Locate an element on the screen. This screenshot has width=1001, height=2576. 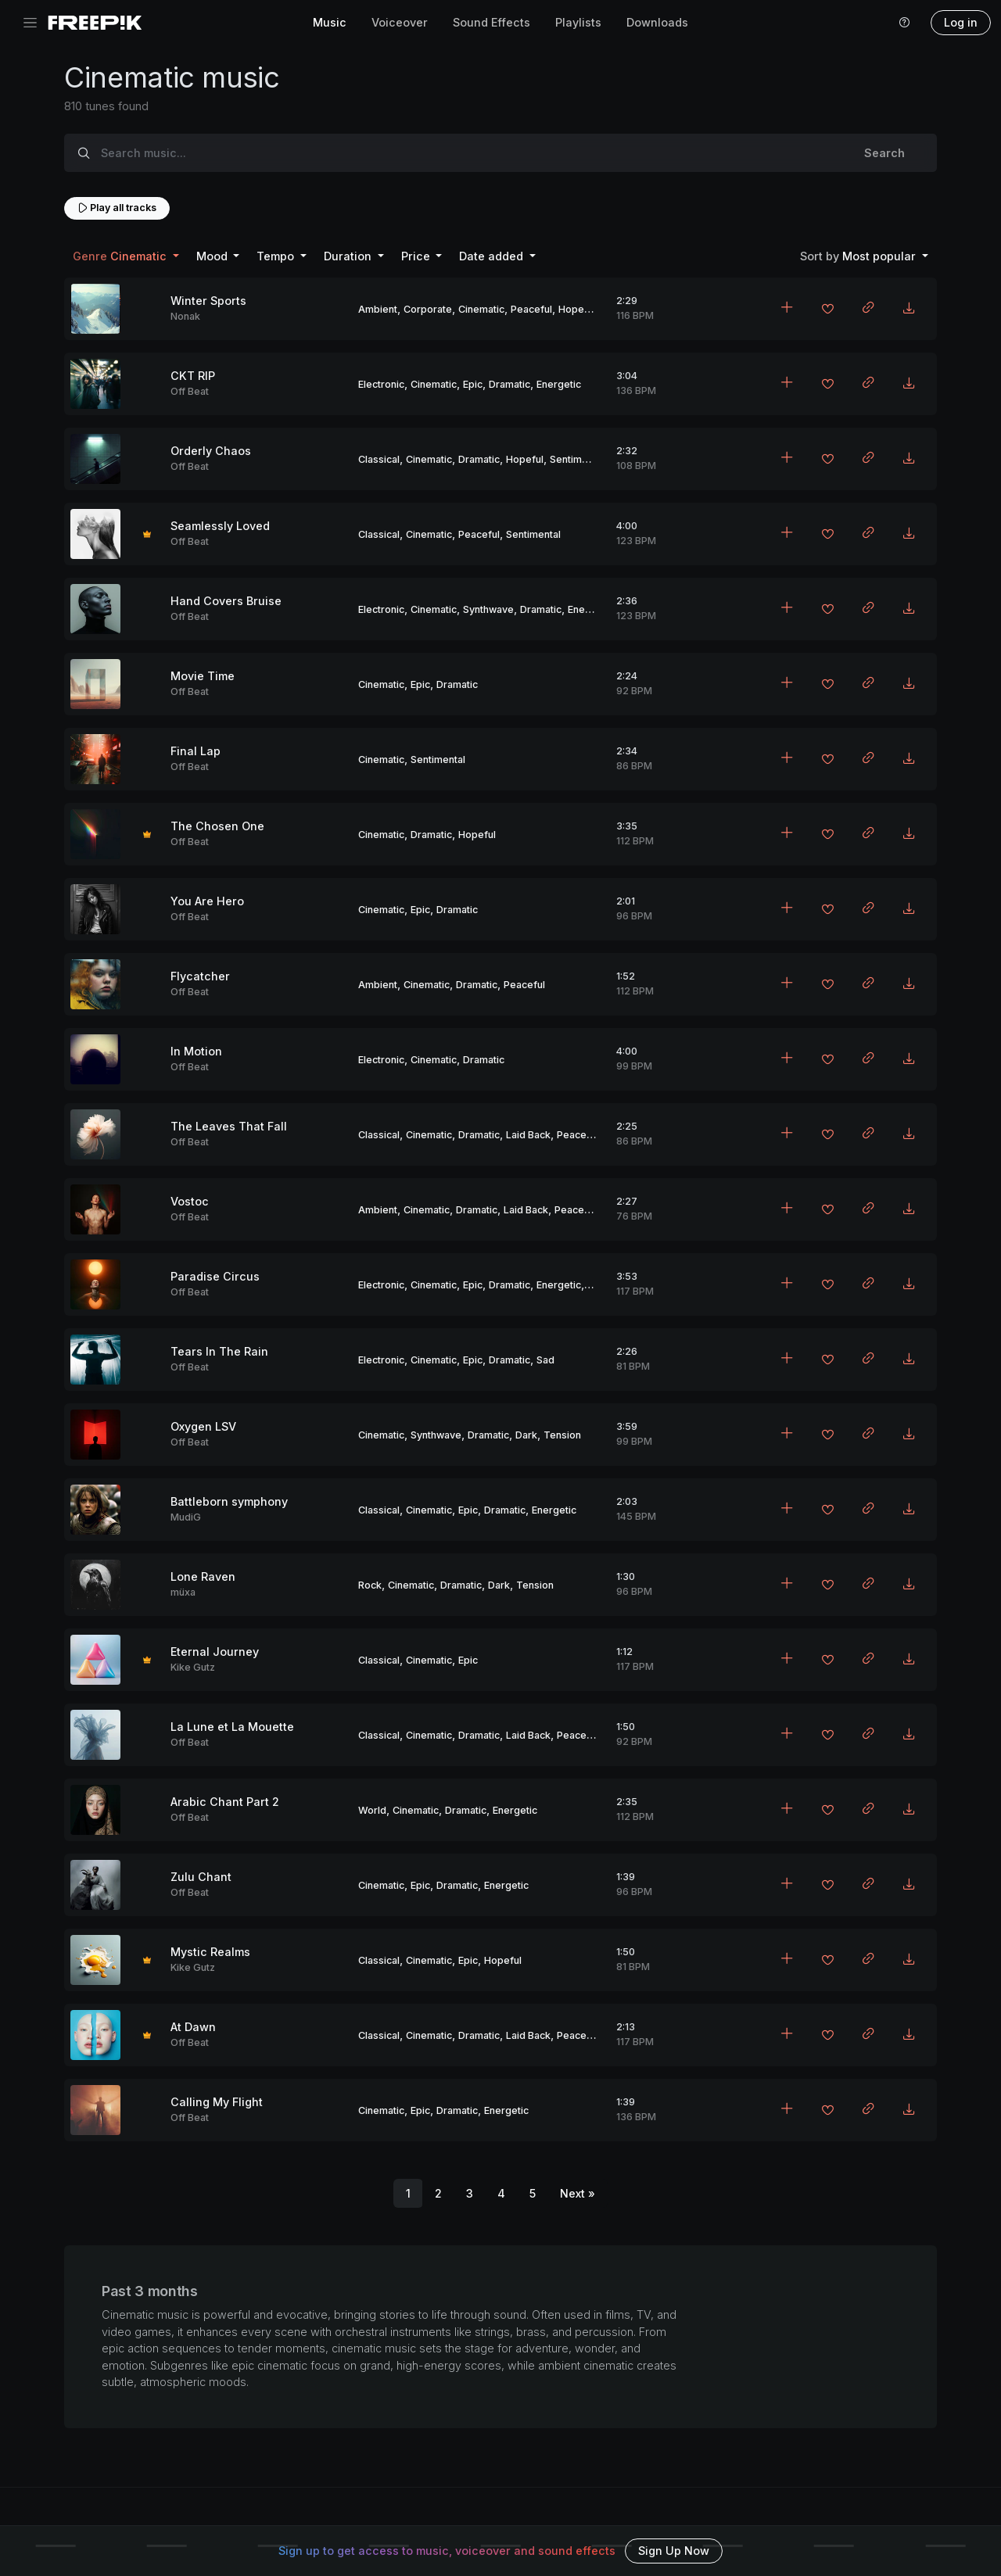
Sound Effects is located at coordinates (491, 22).